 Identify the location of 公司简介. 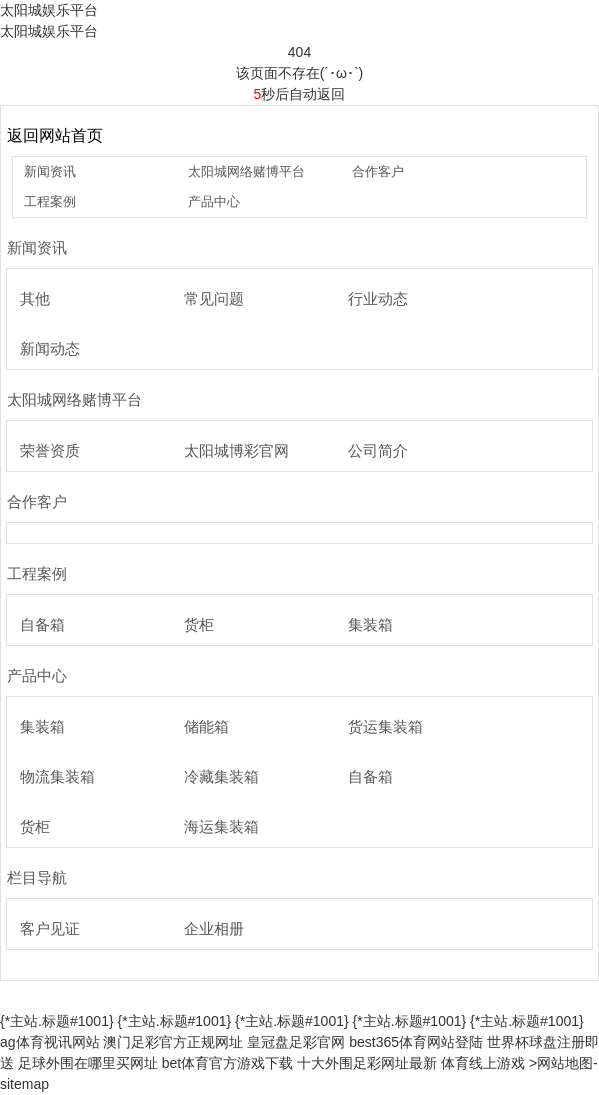
(378, 450).